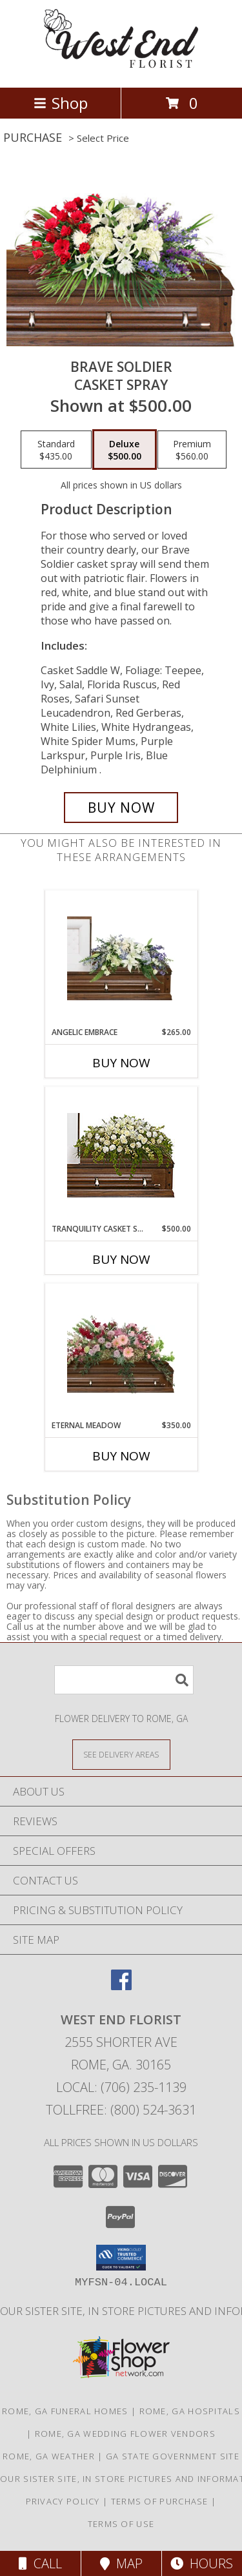  Describe the element at coordinates (121, 2109) in the screenshot. I see `Tollfree: (800) 524-3631` at that location.